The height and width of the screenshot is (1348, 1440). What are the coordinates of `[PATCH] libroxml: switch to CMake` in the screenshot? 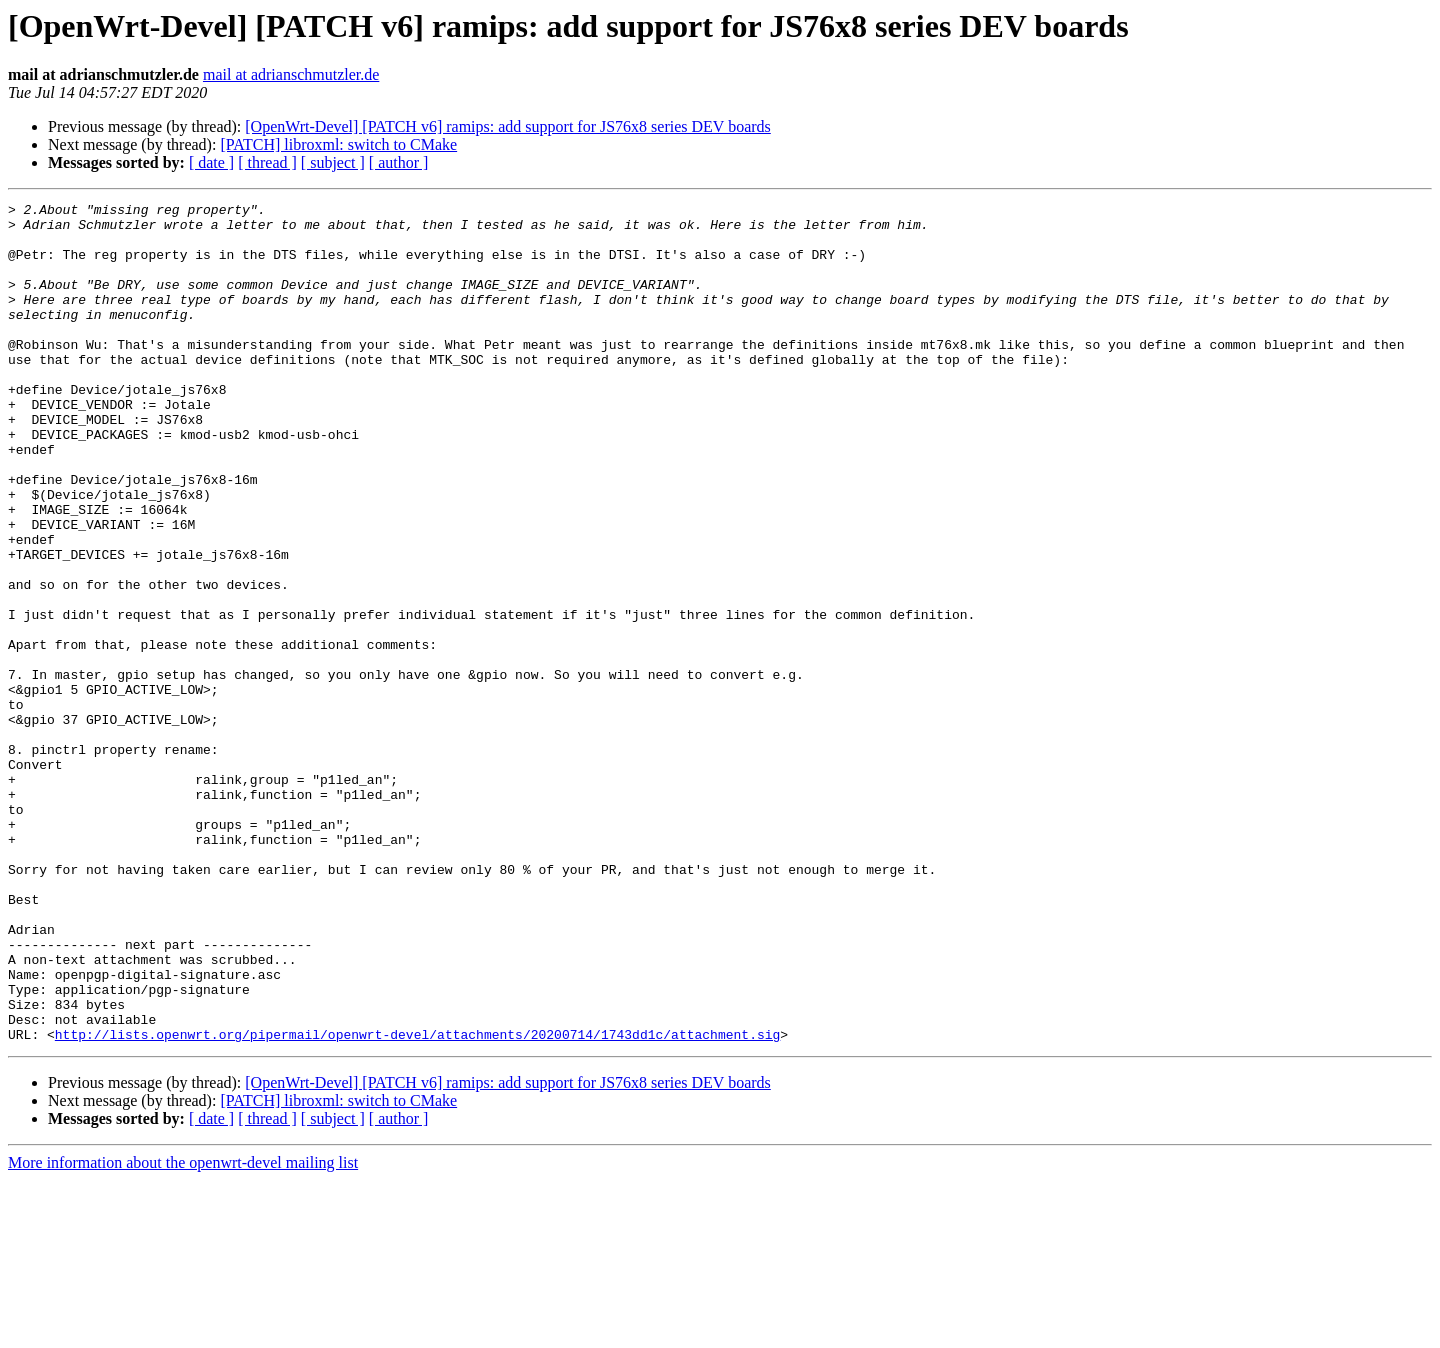 It's located at (338, 144).